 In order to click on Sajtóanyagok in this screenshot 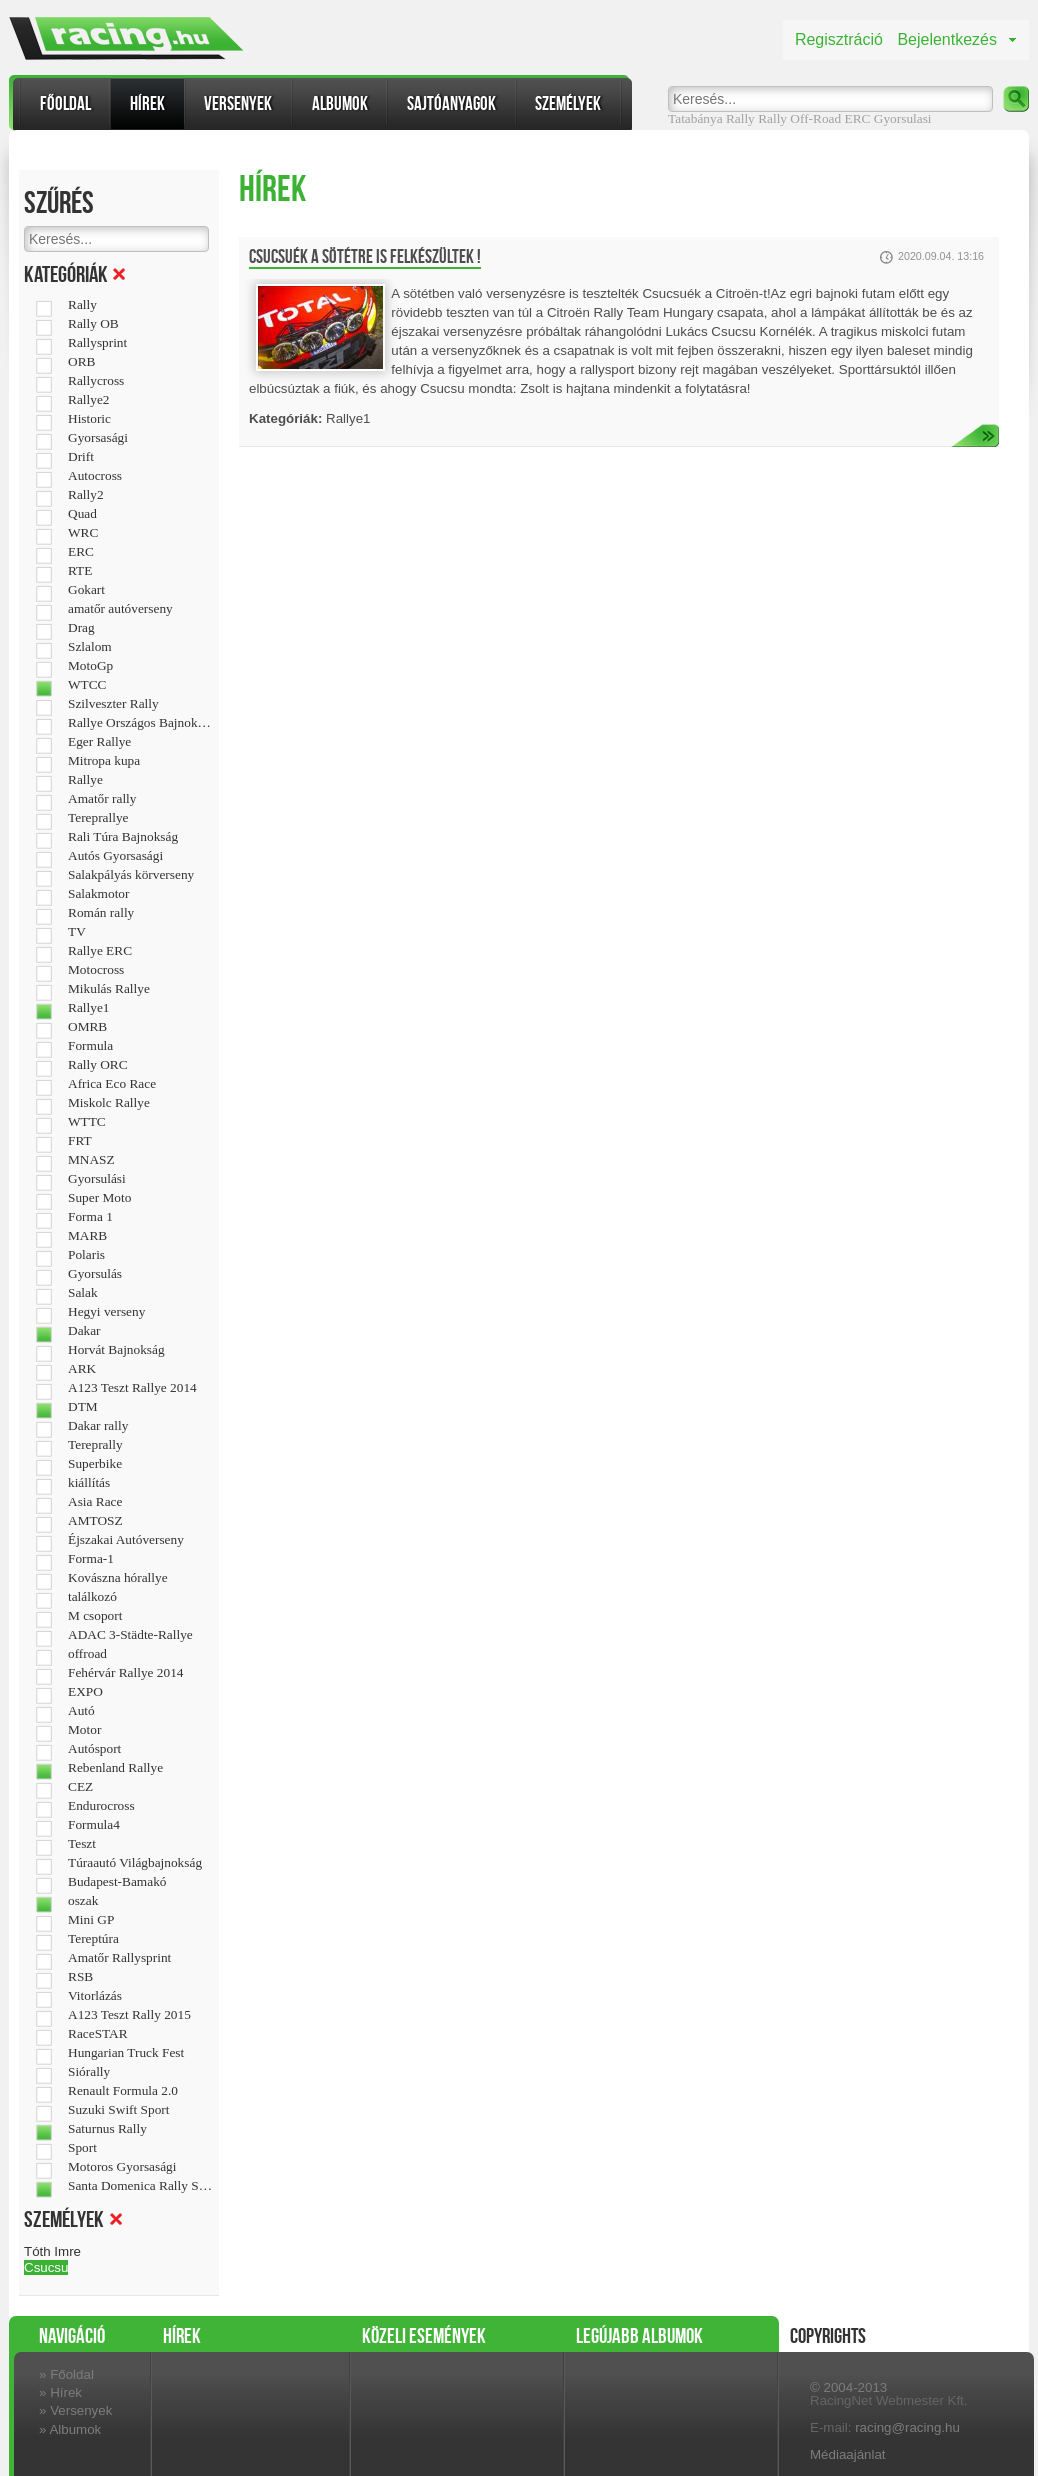, I will do `click(451, 103)`.